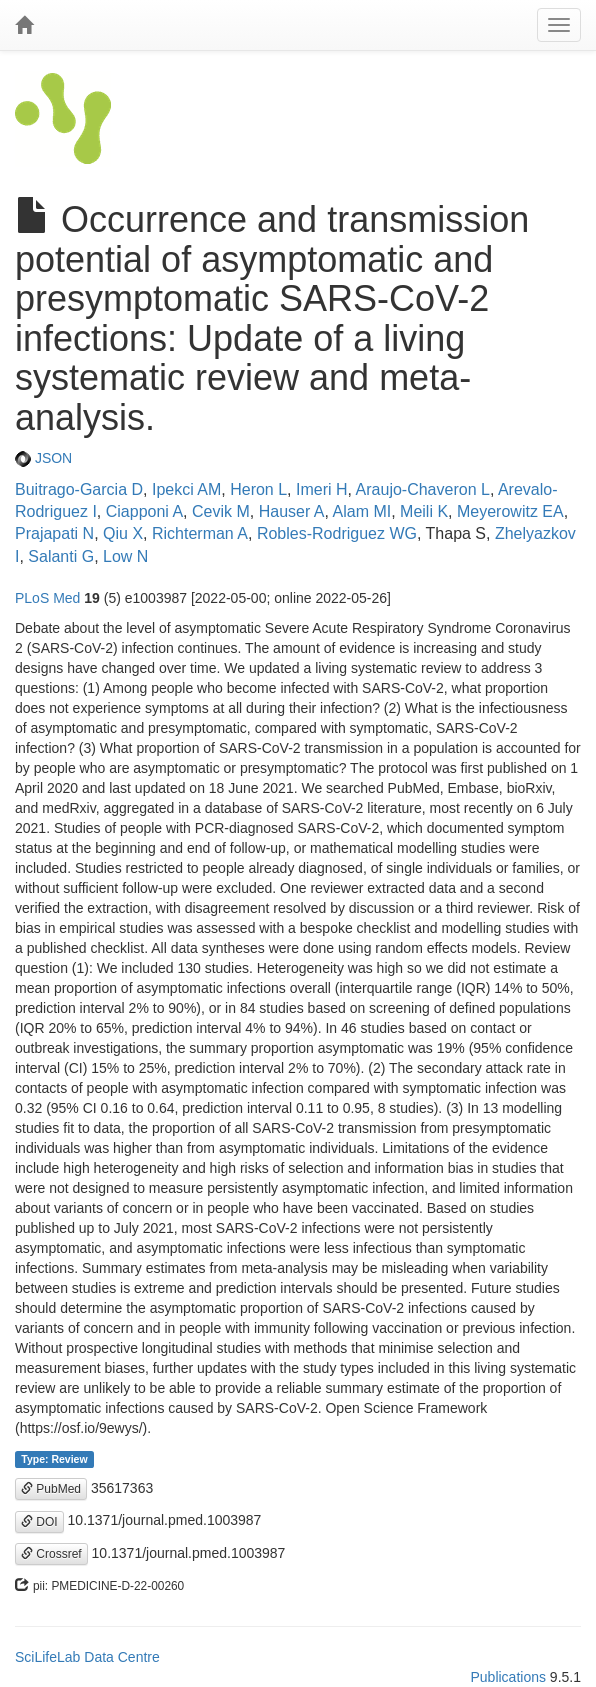 Image resolution: width=596 pixels, height=1687 pixels. What do you see at coordinates (510, 511) in the screenshot?
I see `Meyerowitz EA` at bounding box center [510, 511].